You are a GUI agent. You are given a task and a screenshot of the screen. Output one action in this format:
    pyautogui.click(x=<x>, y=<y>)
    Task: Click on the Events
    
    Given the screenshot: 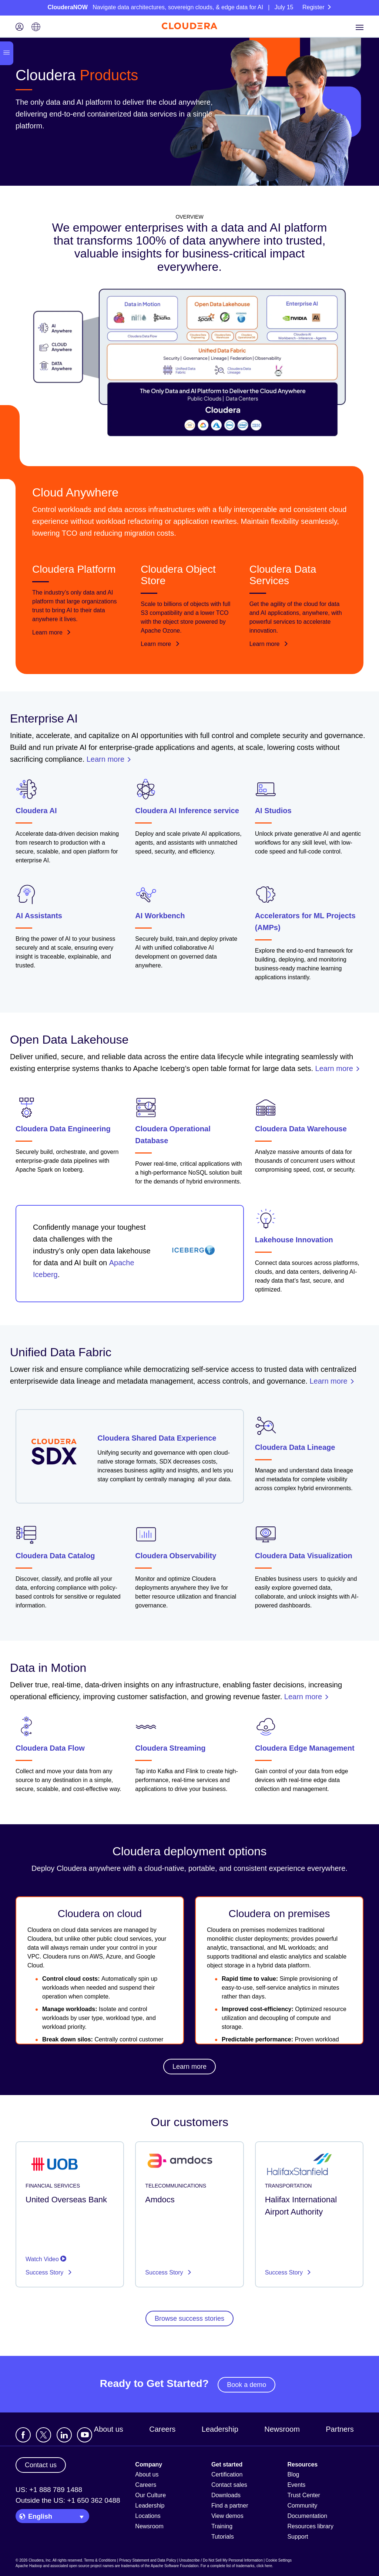 What is the action you would take?
    pyautogui.click(x=296, y=2485)
    